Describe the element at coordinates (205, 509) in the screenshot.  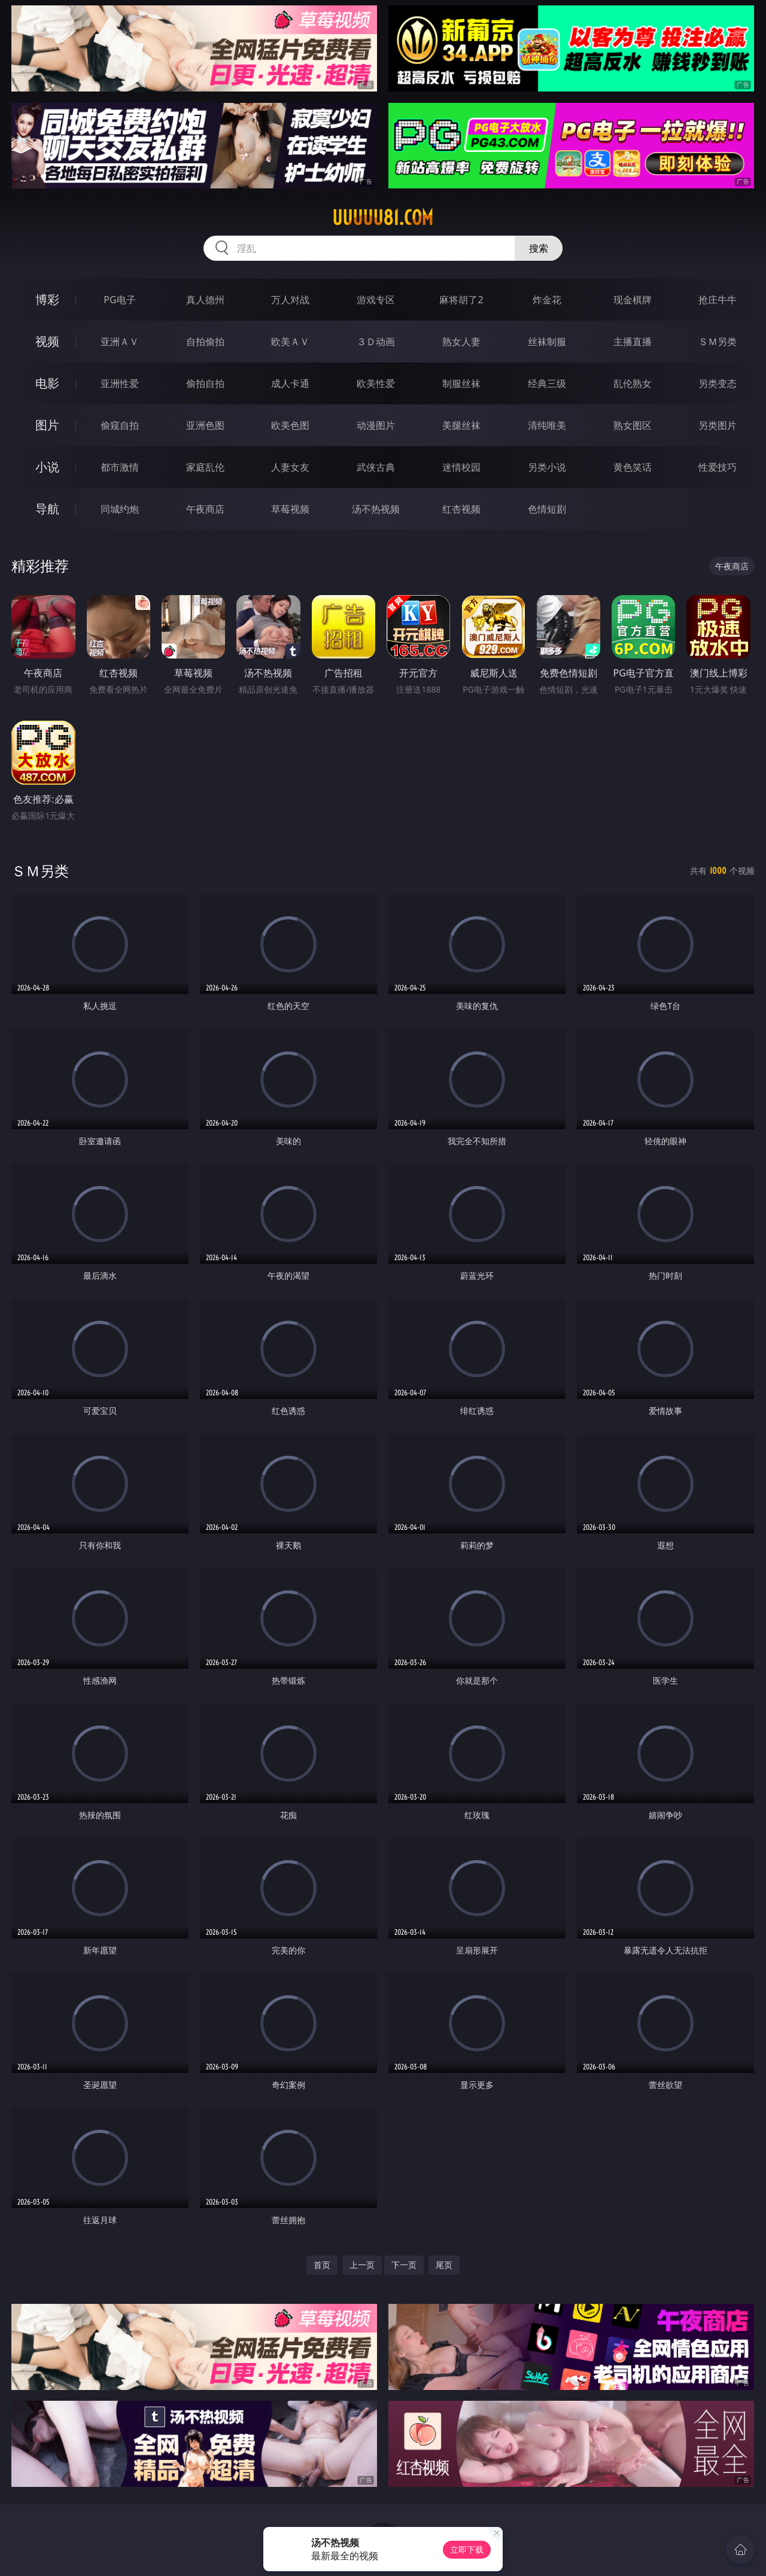
I see `午夜商店` at that location.